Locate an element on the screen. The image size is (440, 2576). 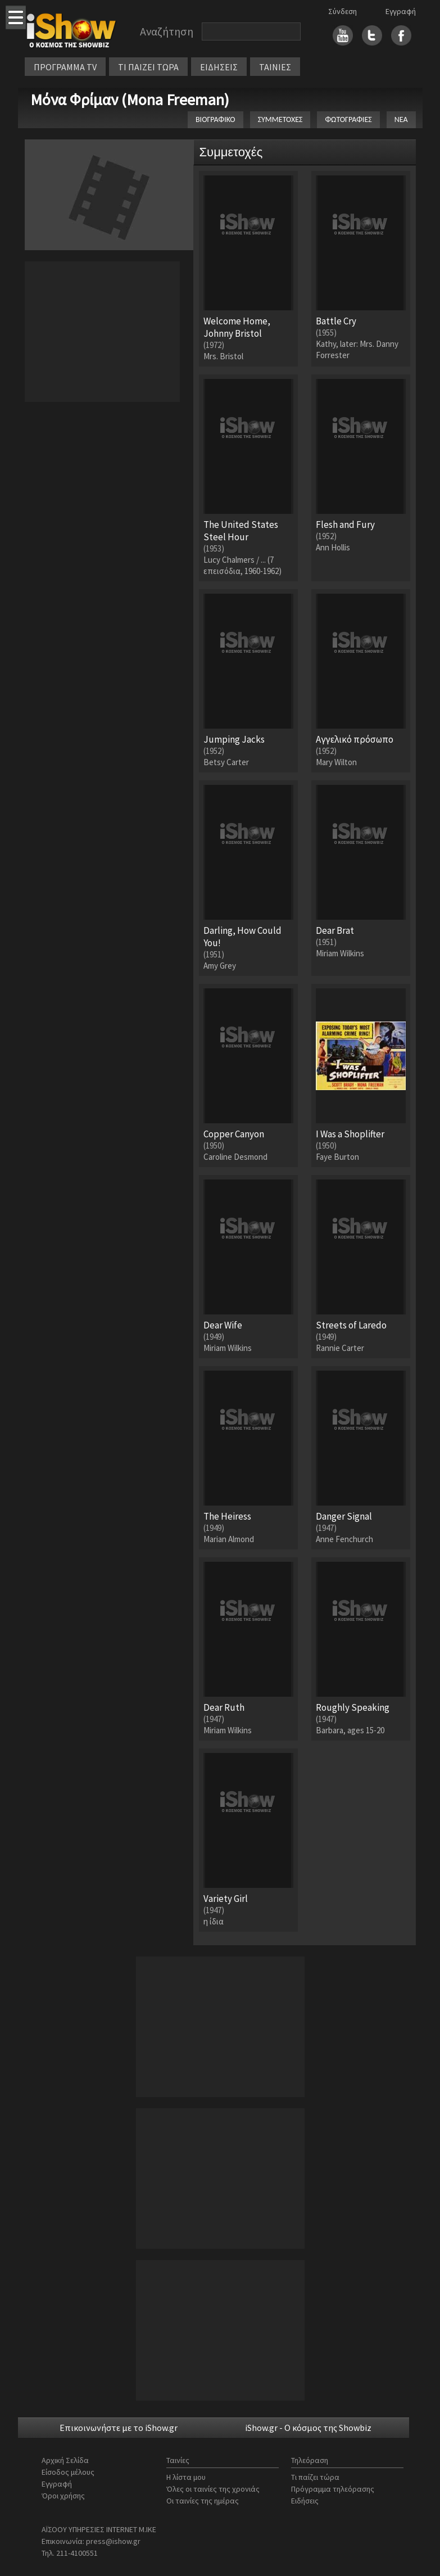
ΝΕΑ is located at coordinates (401, 119).